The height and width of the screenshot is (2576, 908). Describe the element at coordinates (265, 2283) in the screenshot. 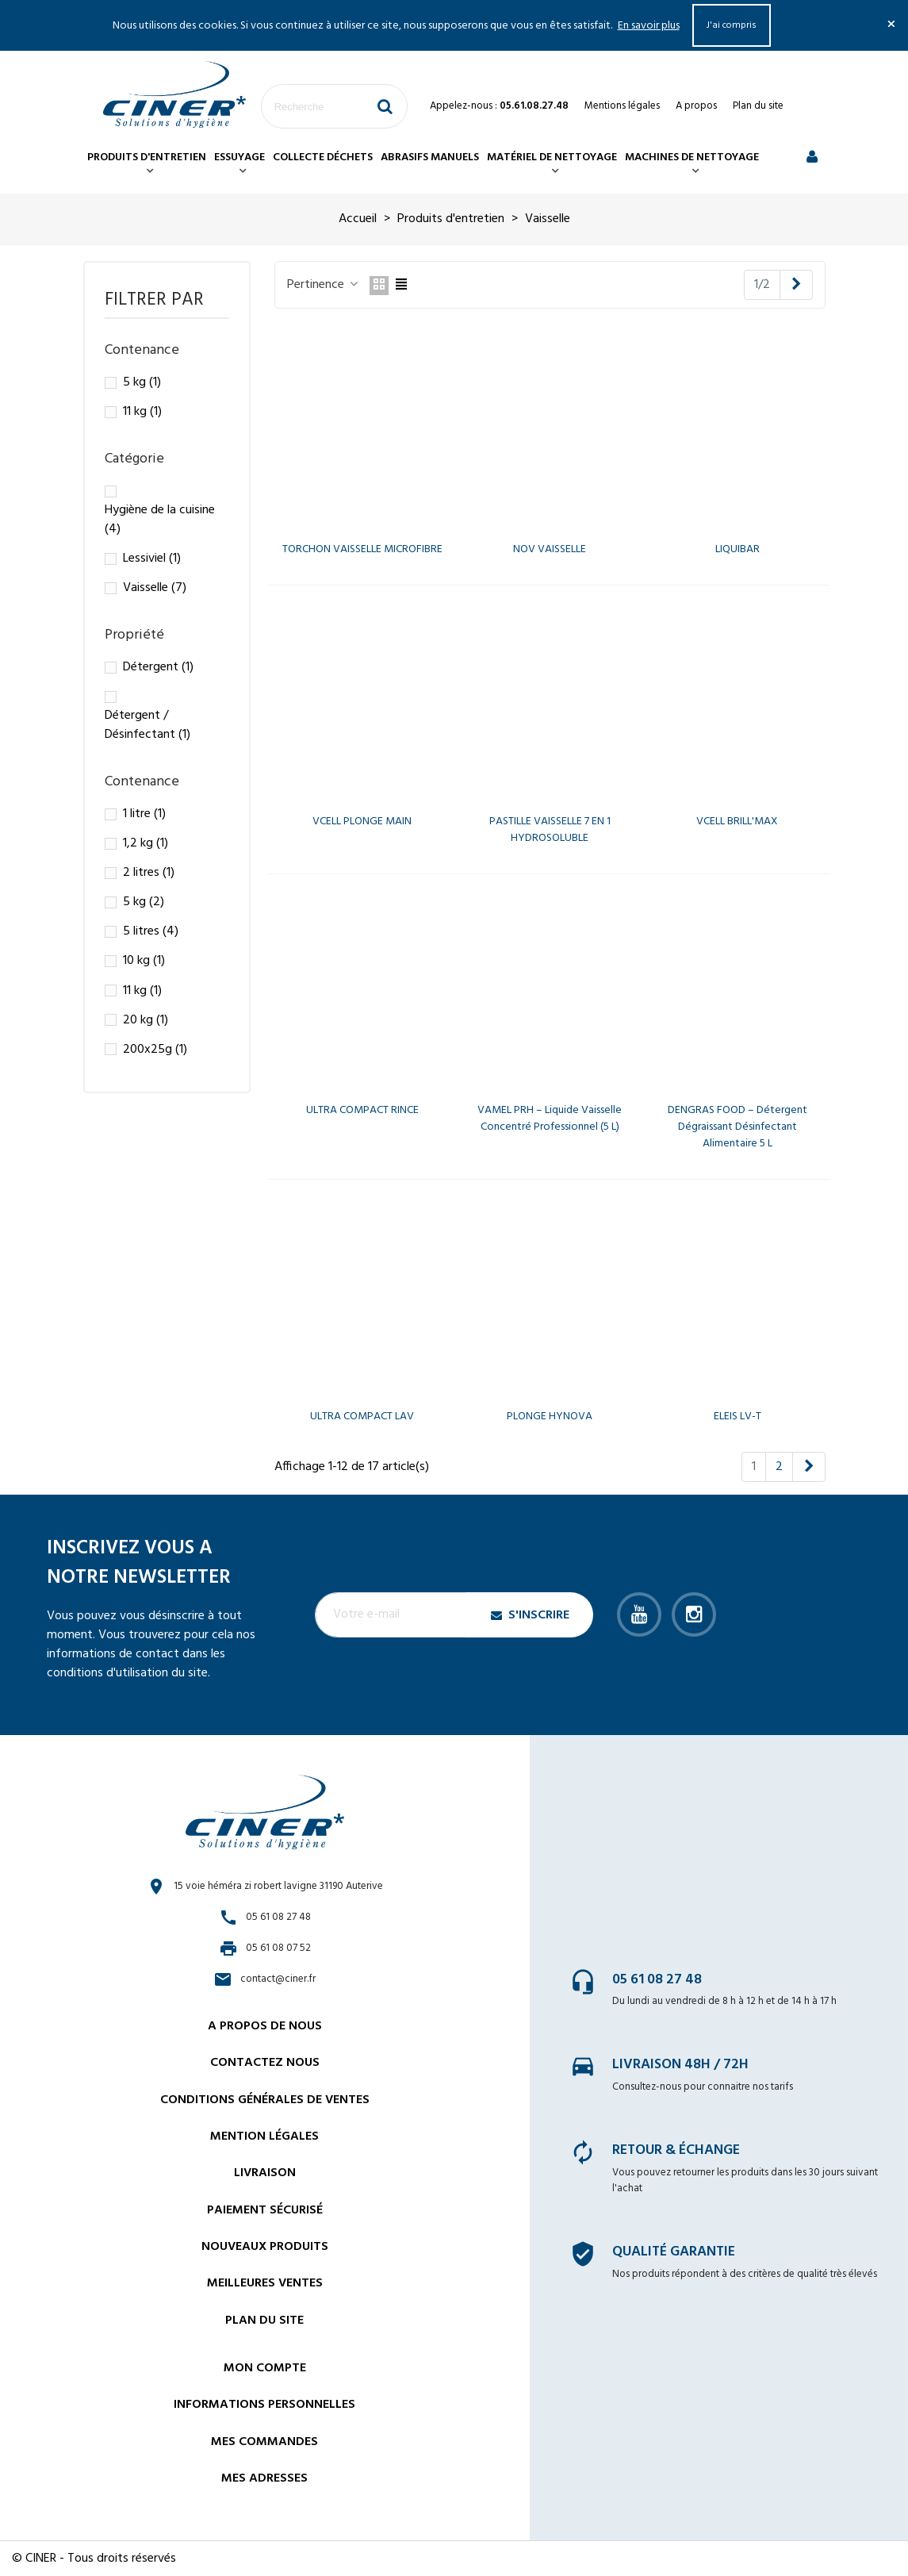

I see `Meilleures ventes` at that location.